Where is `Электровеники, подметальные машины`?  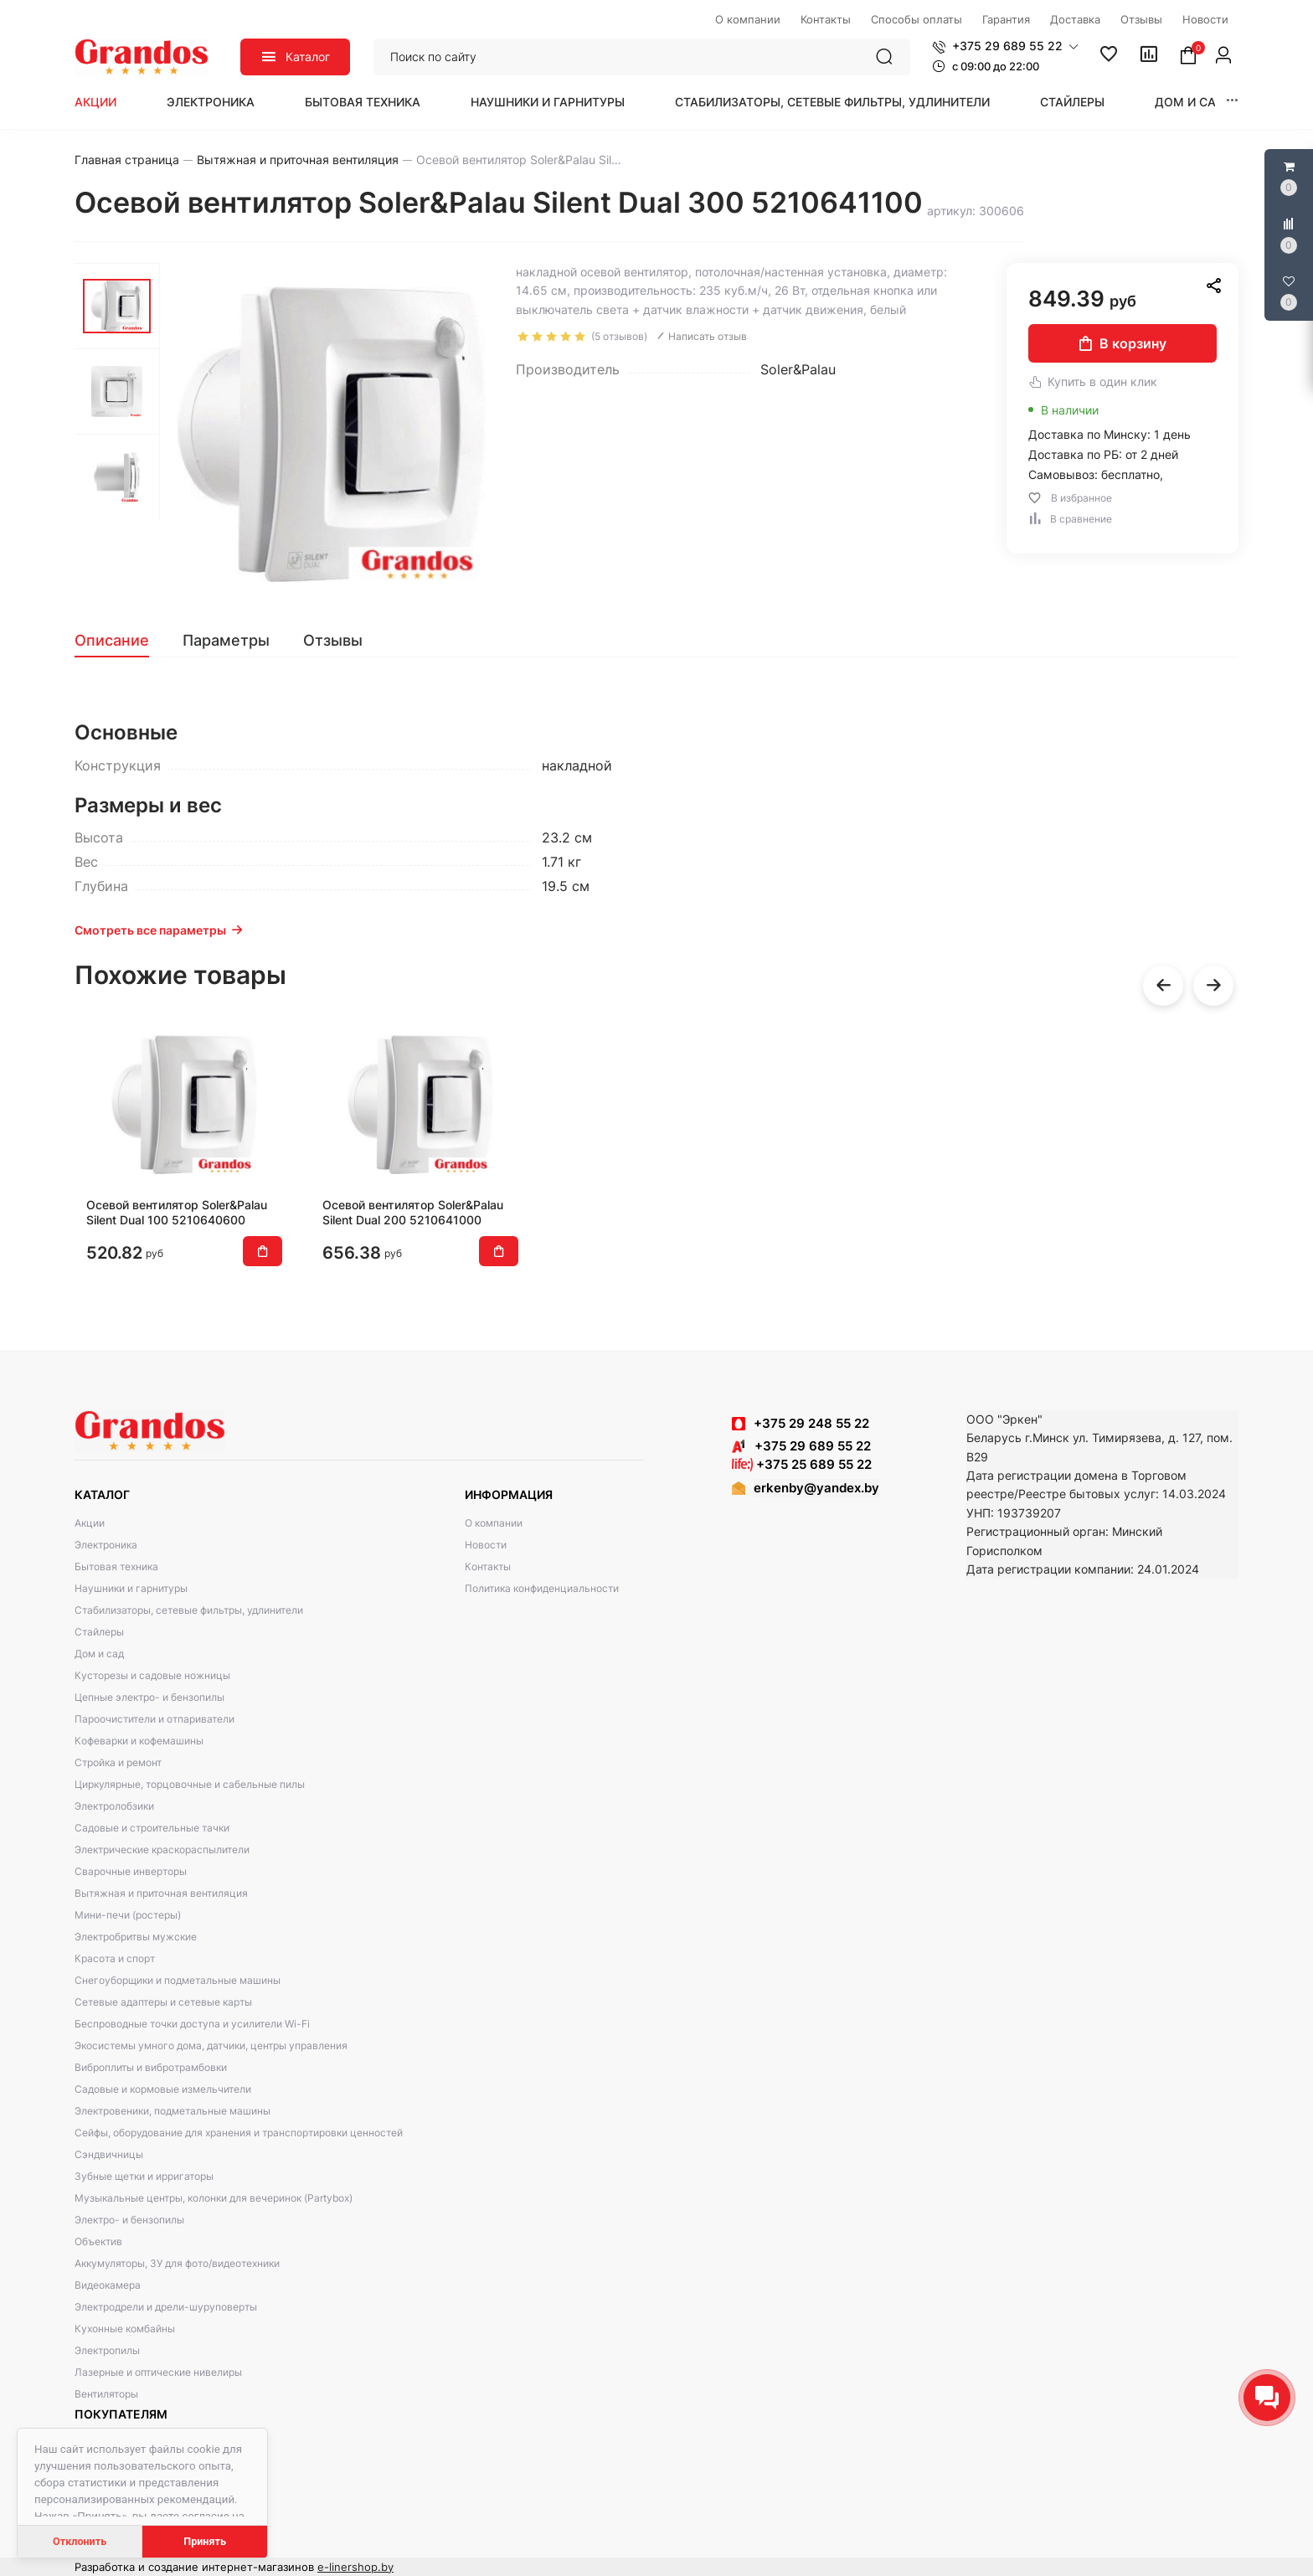
Электровеники, подметальные машины is located at coordinates (172, 2111).